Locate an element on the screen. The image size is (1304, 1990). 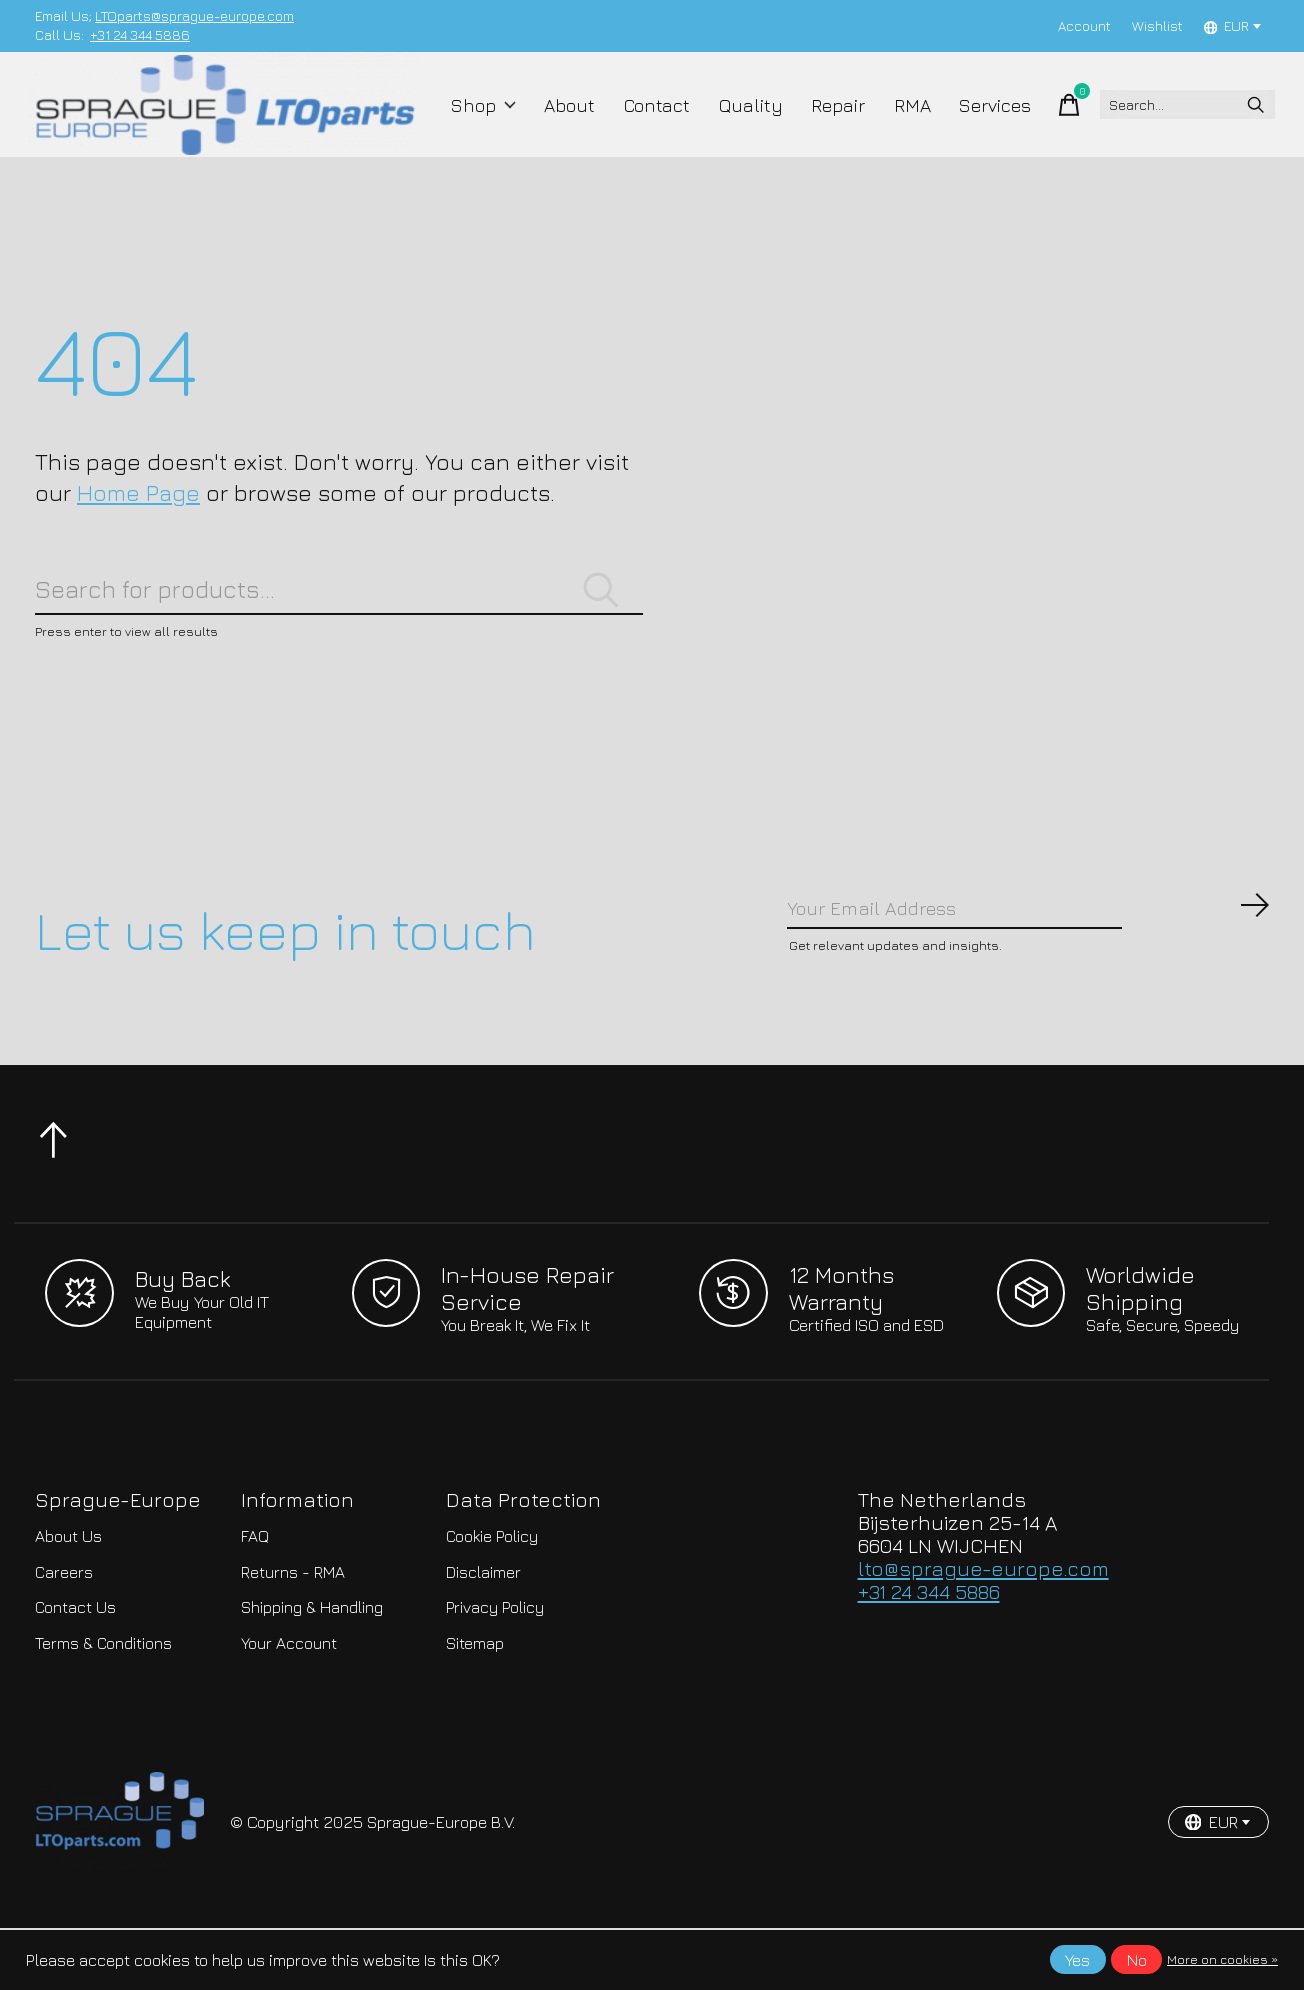
Terms & Conditions is located at coordinates (103, 1705).